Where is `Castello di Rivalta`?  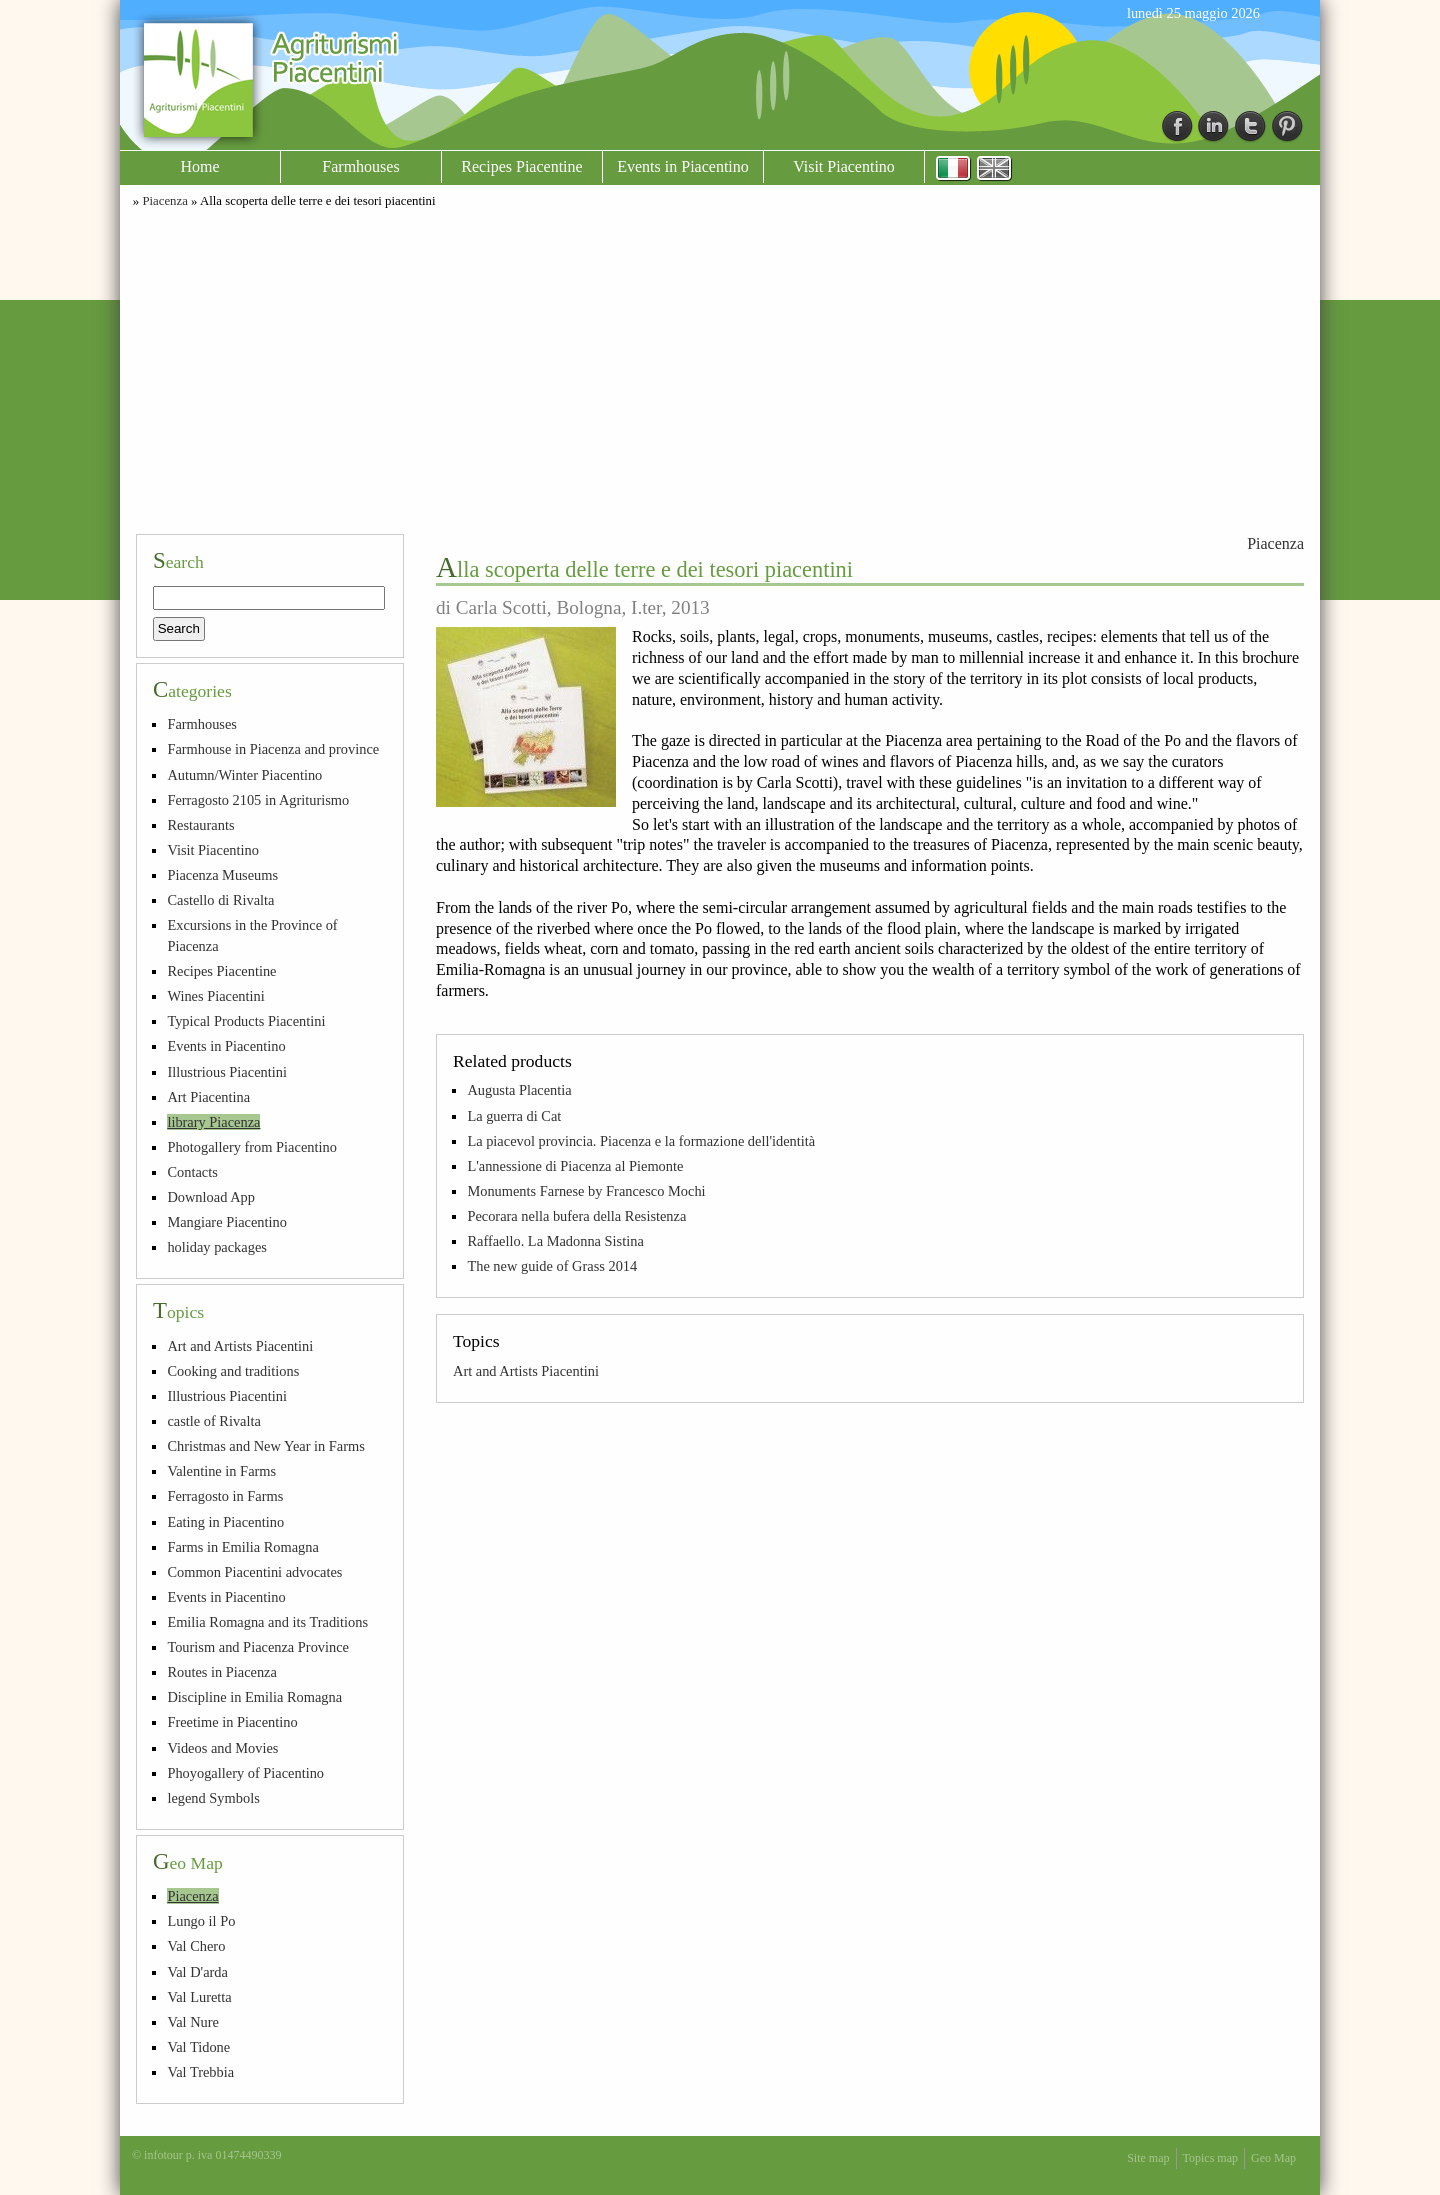 Castello di Rivalta is located at coordinates (220, 900).